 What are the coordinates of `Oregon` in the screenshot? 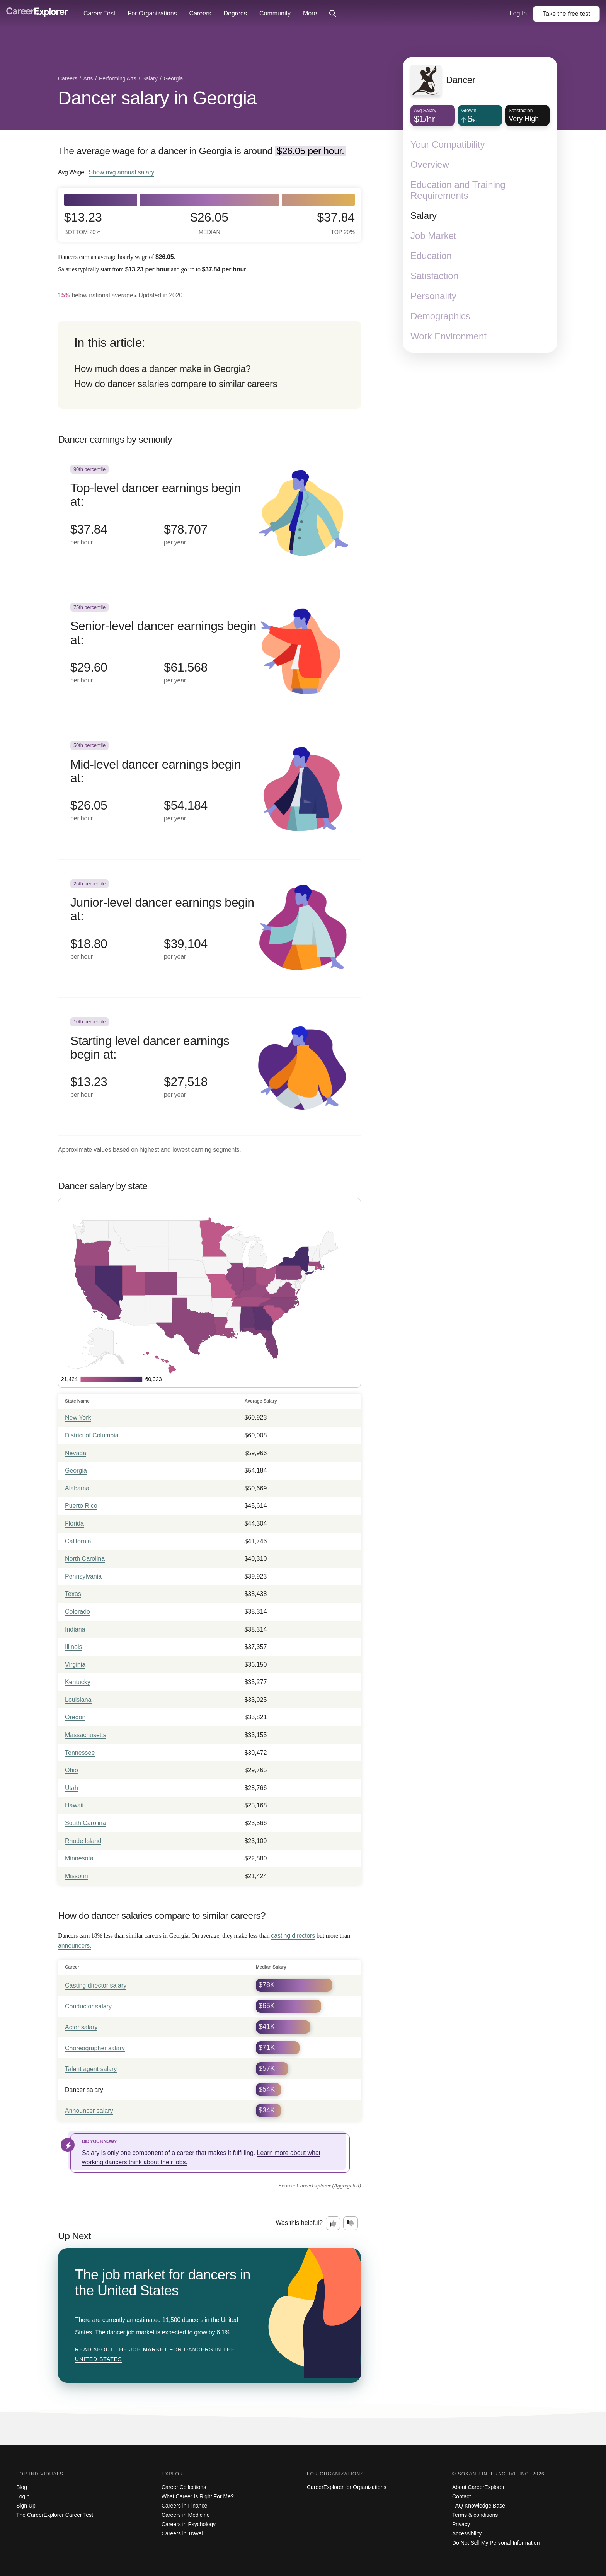 It's located at (75, 1717).